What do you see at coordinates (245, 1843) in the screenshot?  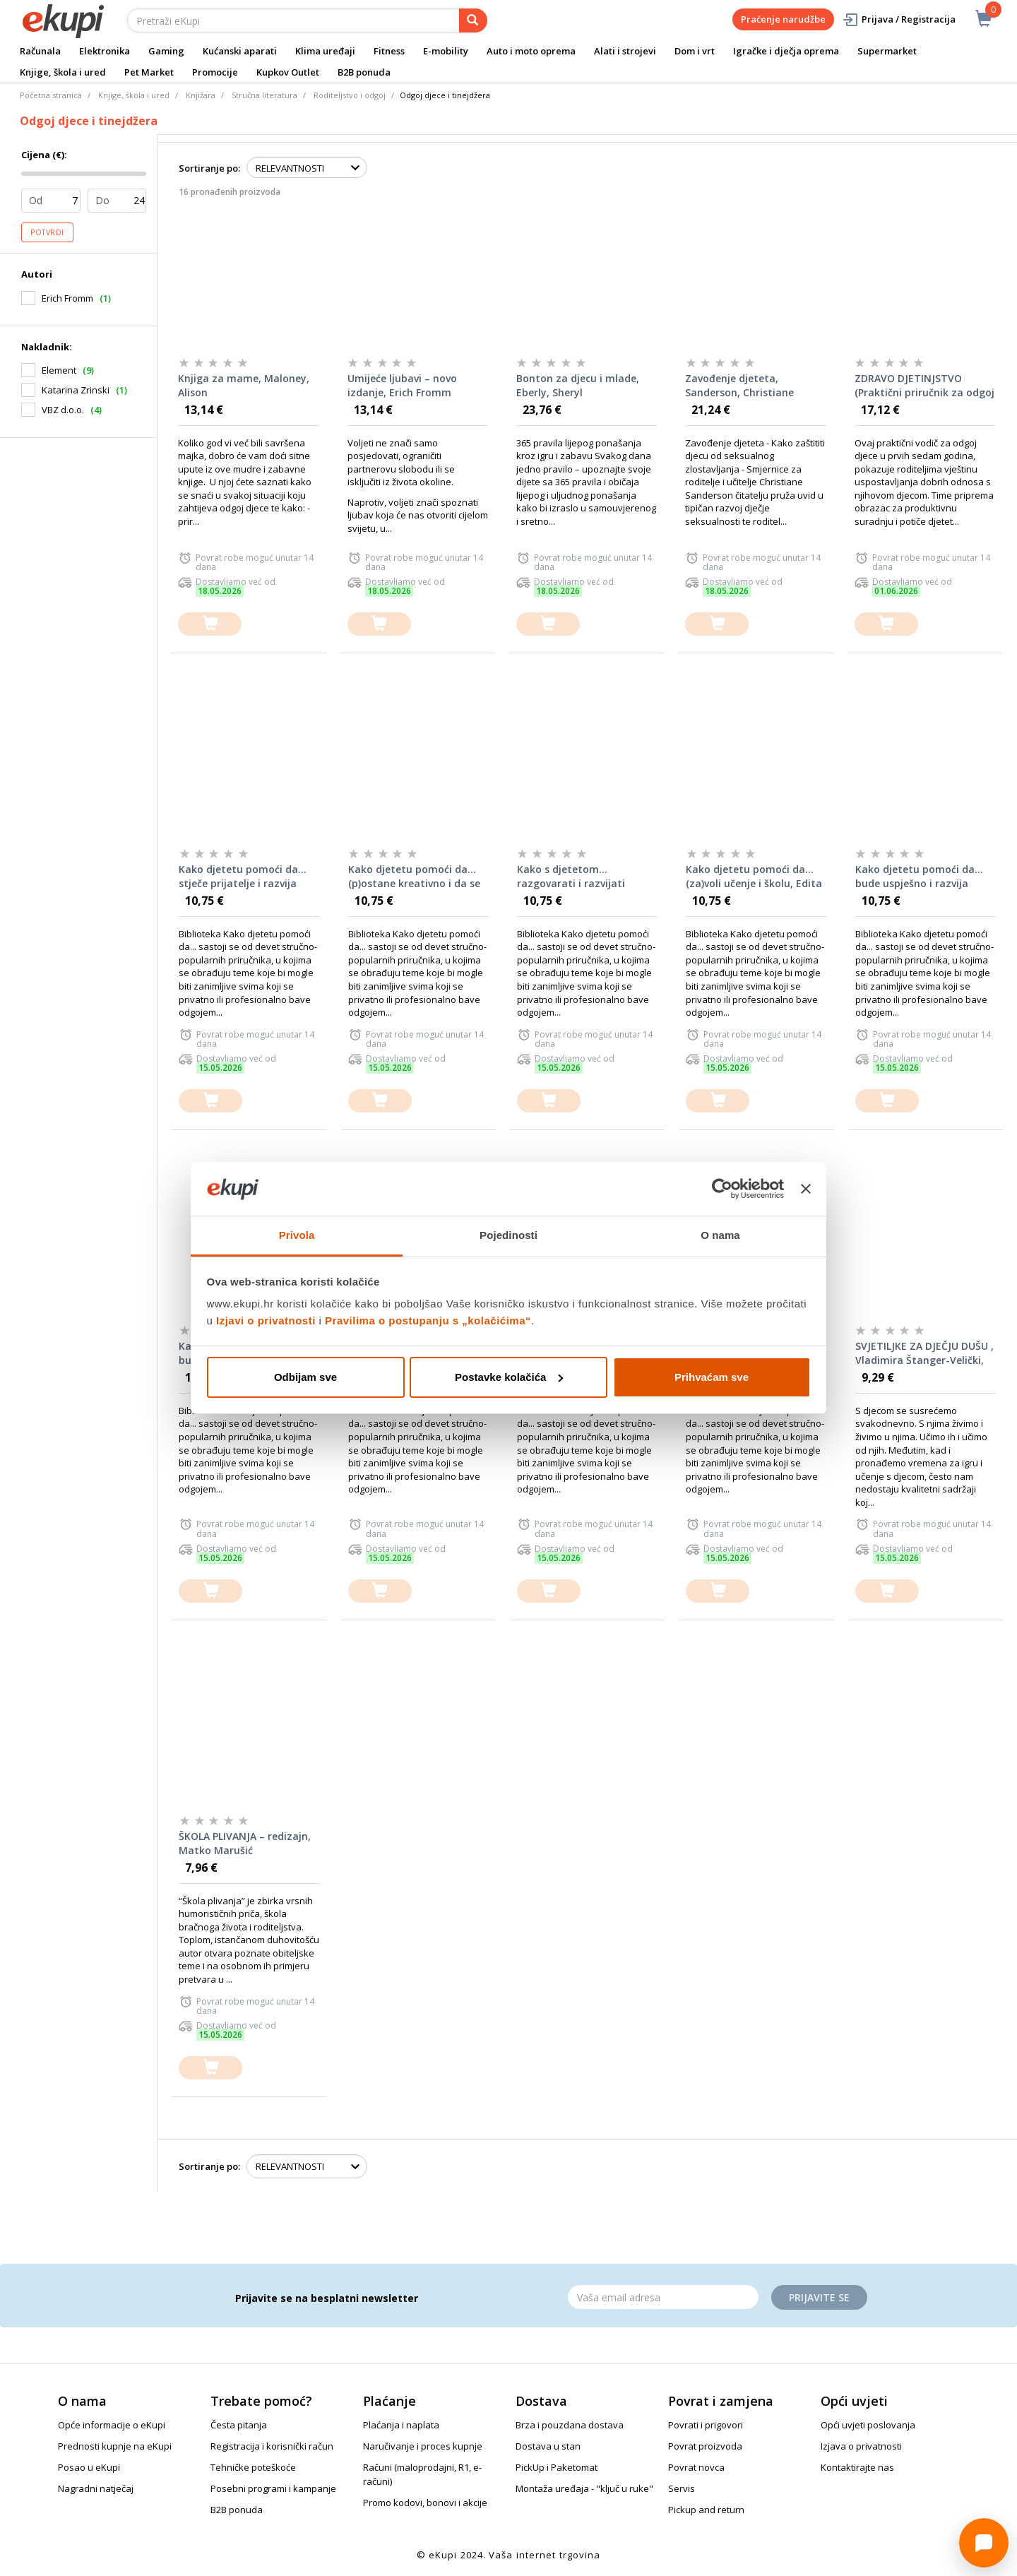 I see `ŠKOLA PLIVANJA – redizajn, Matko Marušić` at bounding box center [245, 1843].